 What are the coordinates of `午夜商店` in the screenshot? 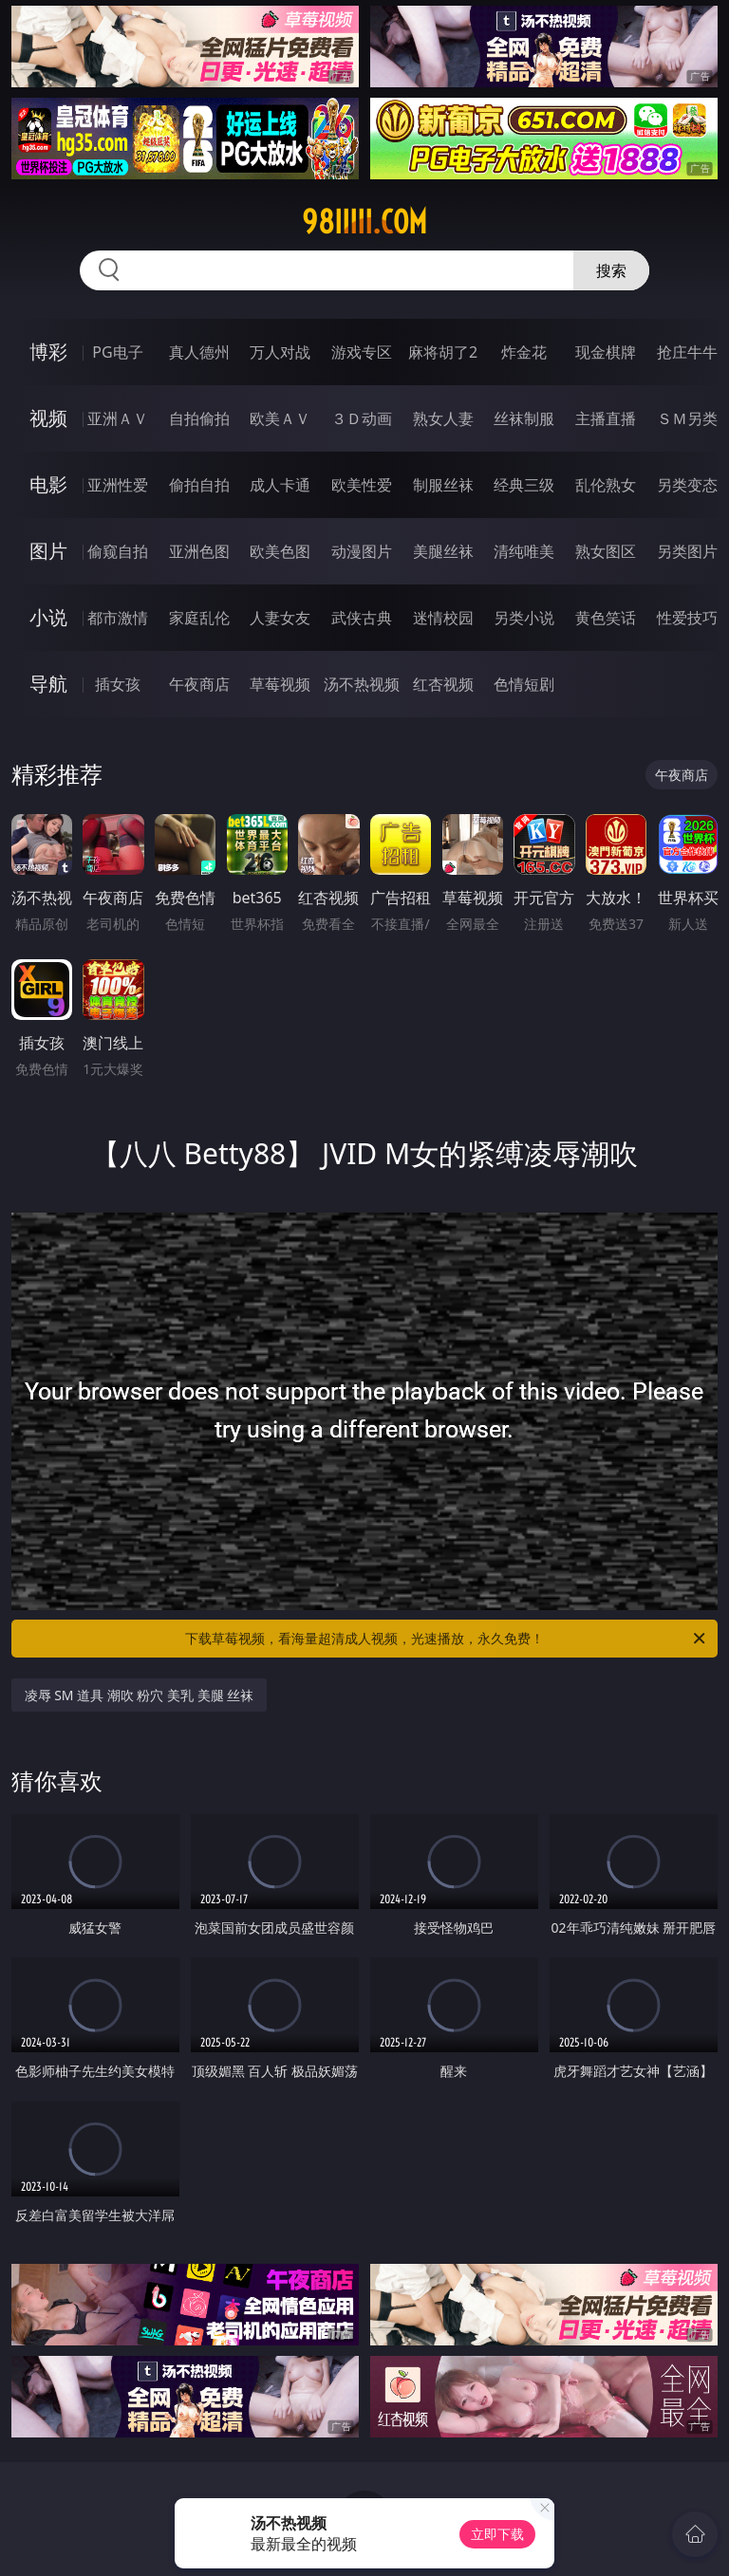 It's located at (199, 684).